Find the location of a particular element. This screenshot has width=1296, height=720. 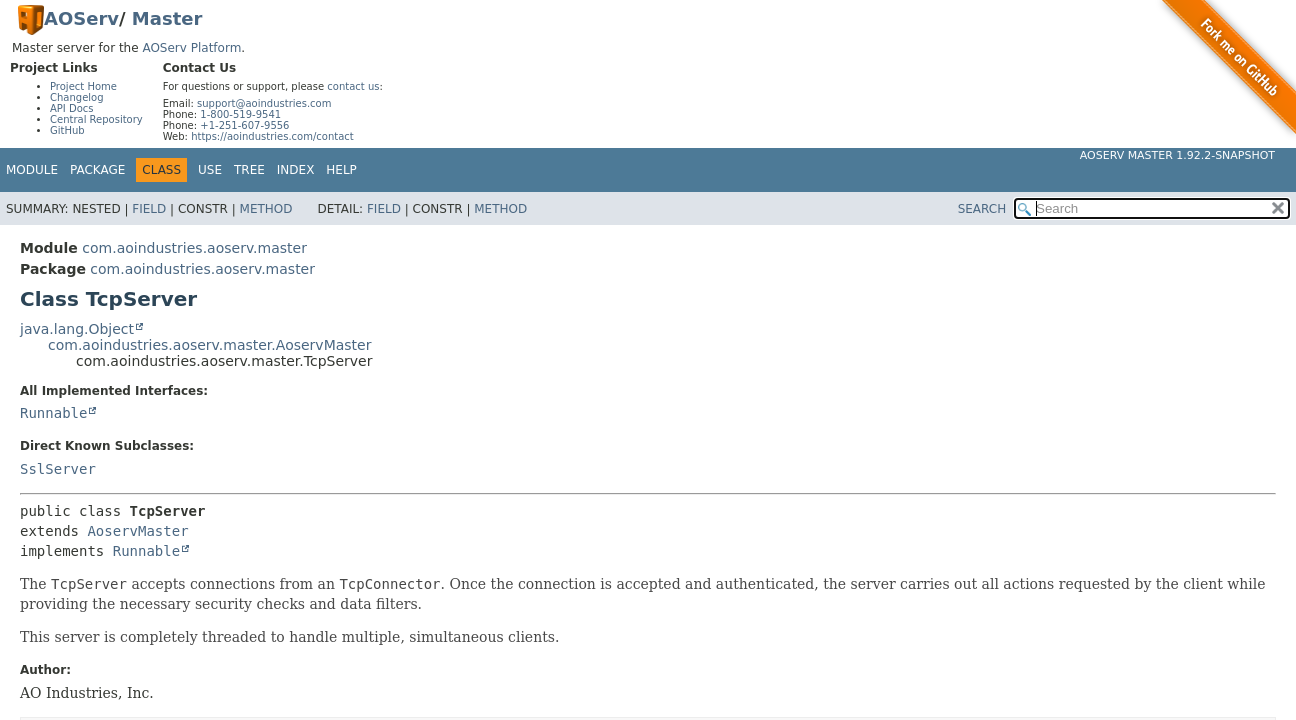

contact us is located at coordinates (353, 86).